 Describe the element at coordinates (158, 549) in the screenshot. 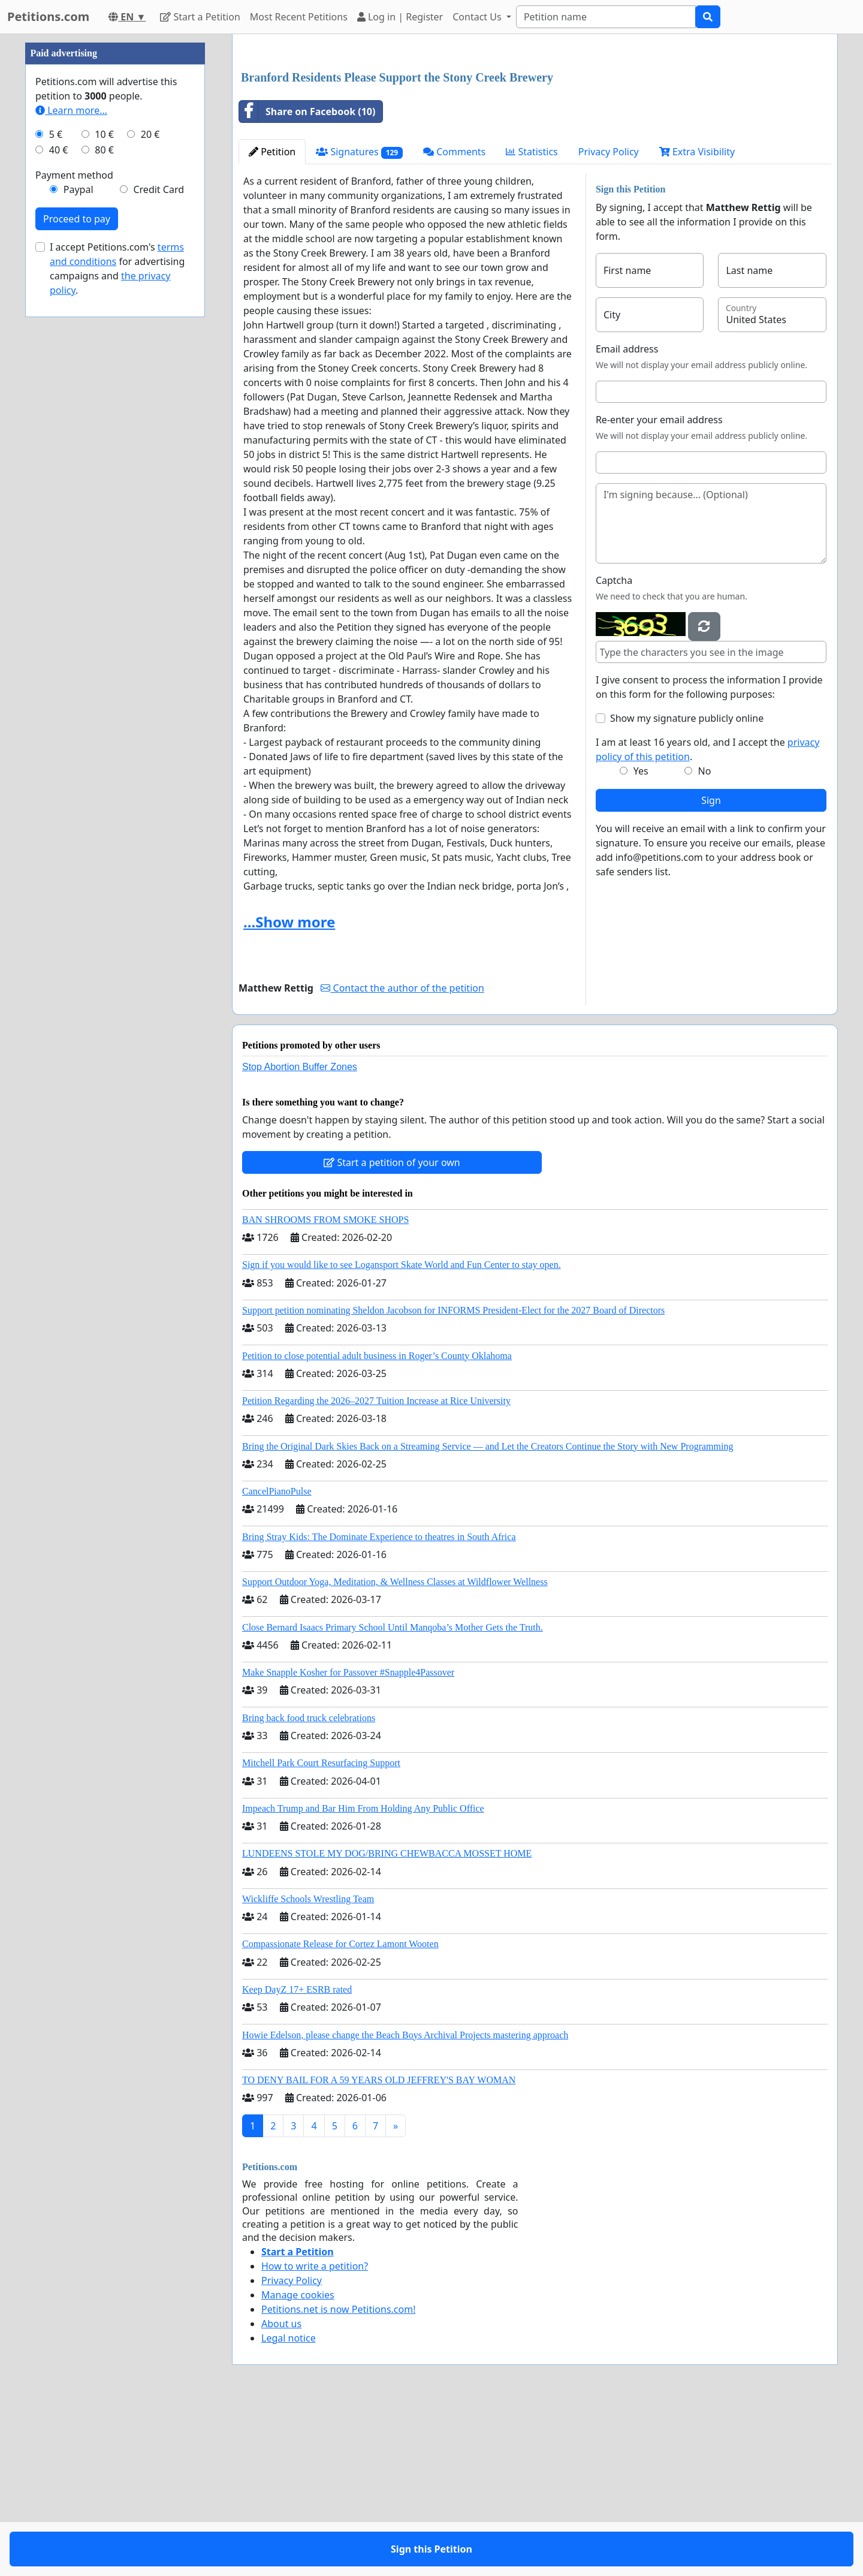

I see `Credit Card` at that location.